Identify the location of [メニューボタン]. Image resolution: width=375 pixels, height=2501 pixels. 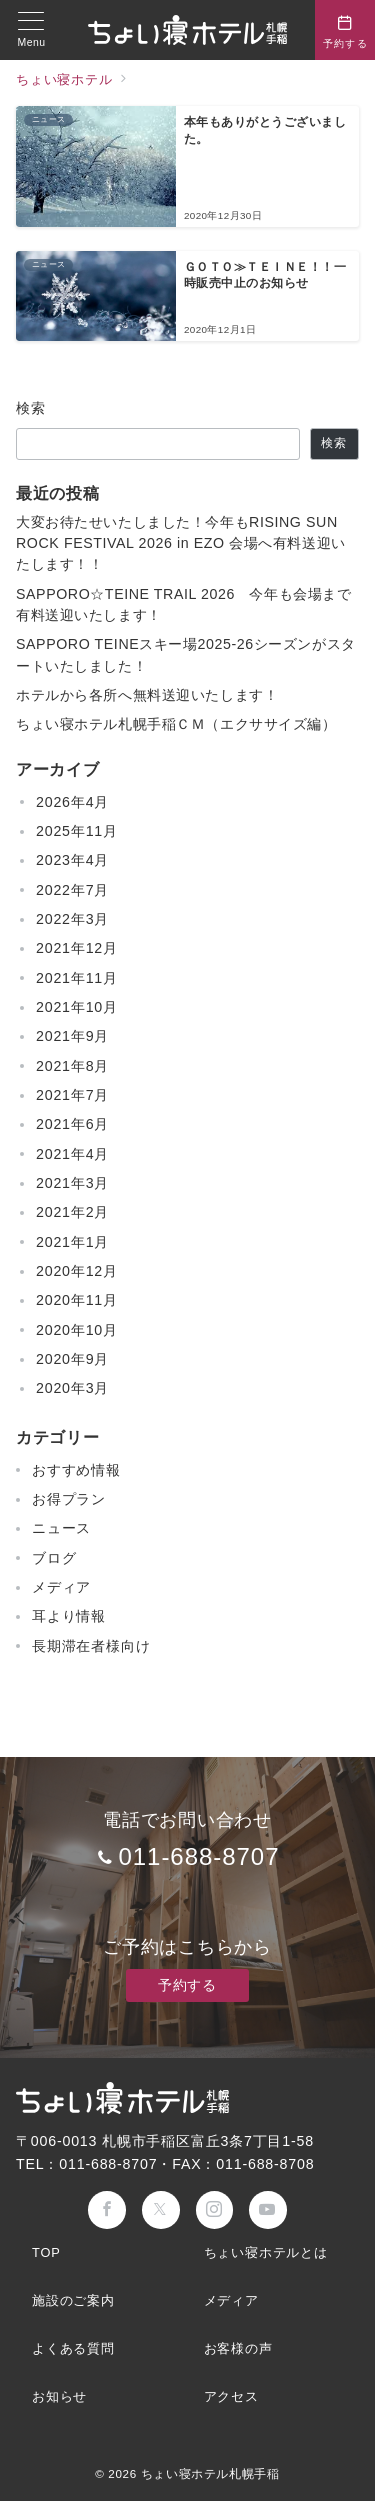
(31, 30).